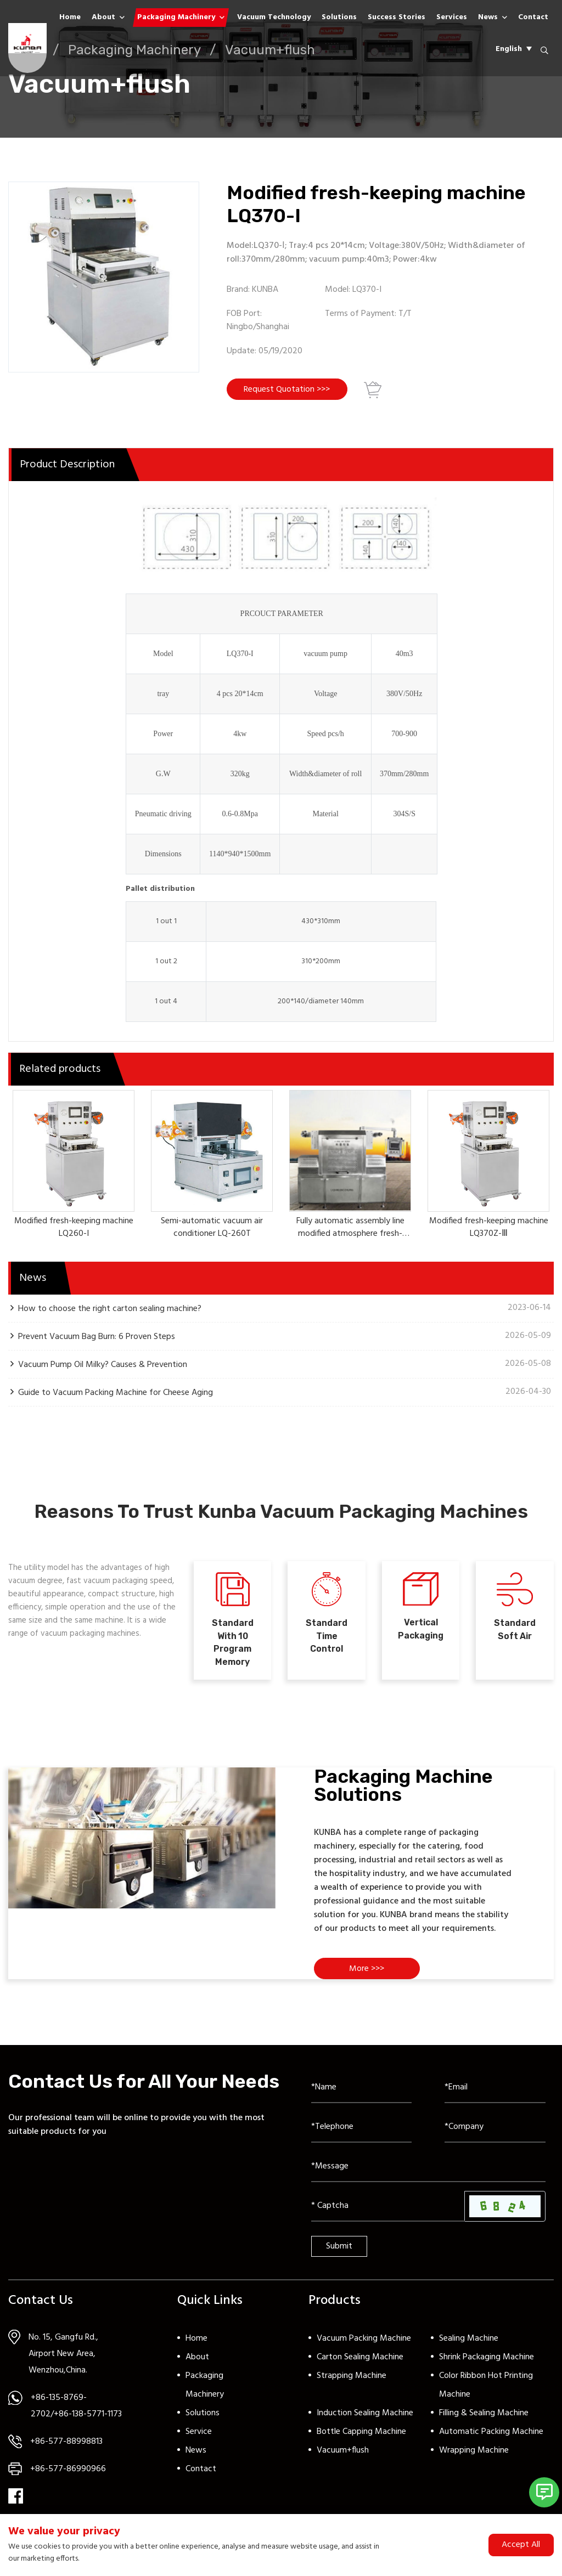 This screenshot has height=2576, width=562. Describe the element at coordinates (103, 17) in the screenshot. I see `About` at that location.